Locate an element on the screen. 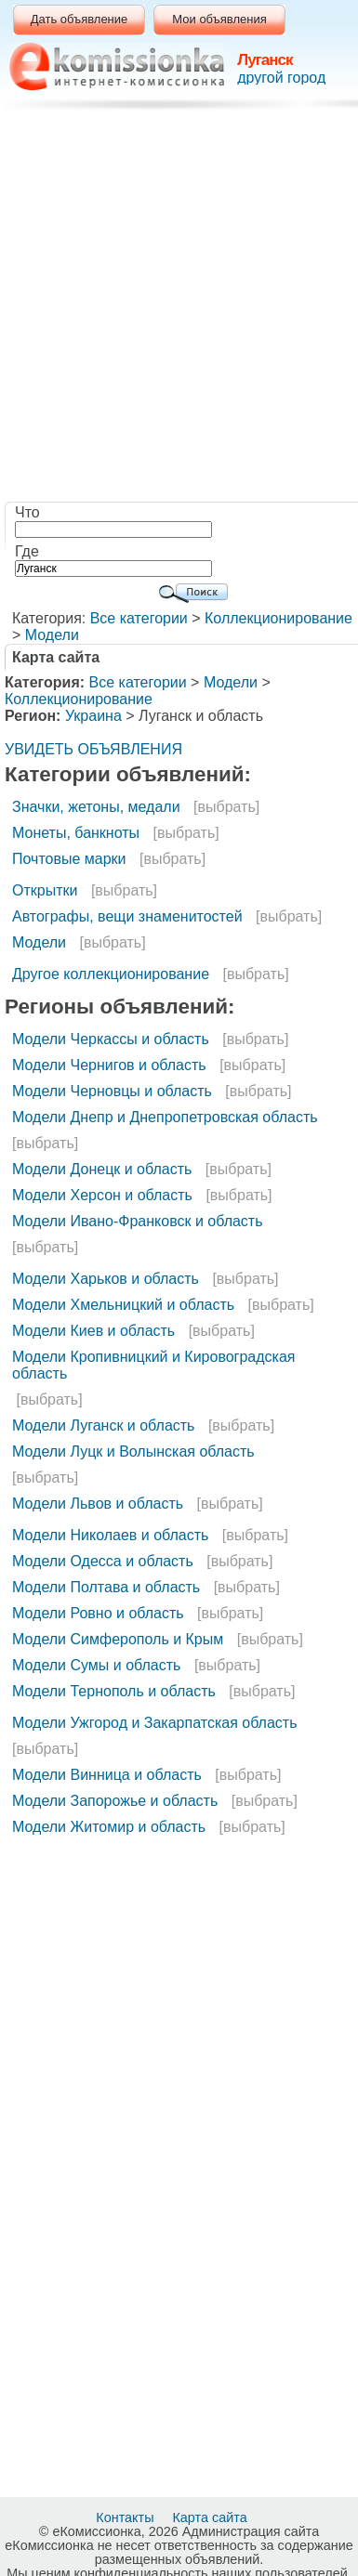 This screenshot has height=2576, width=358. Автографы, вещи знаменитостей is located at coordinates (127, 916).